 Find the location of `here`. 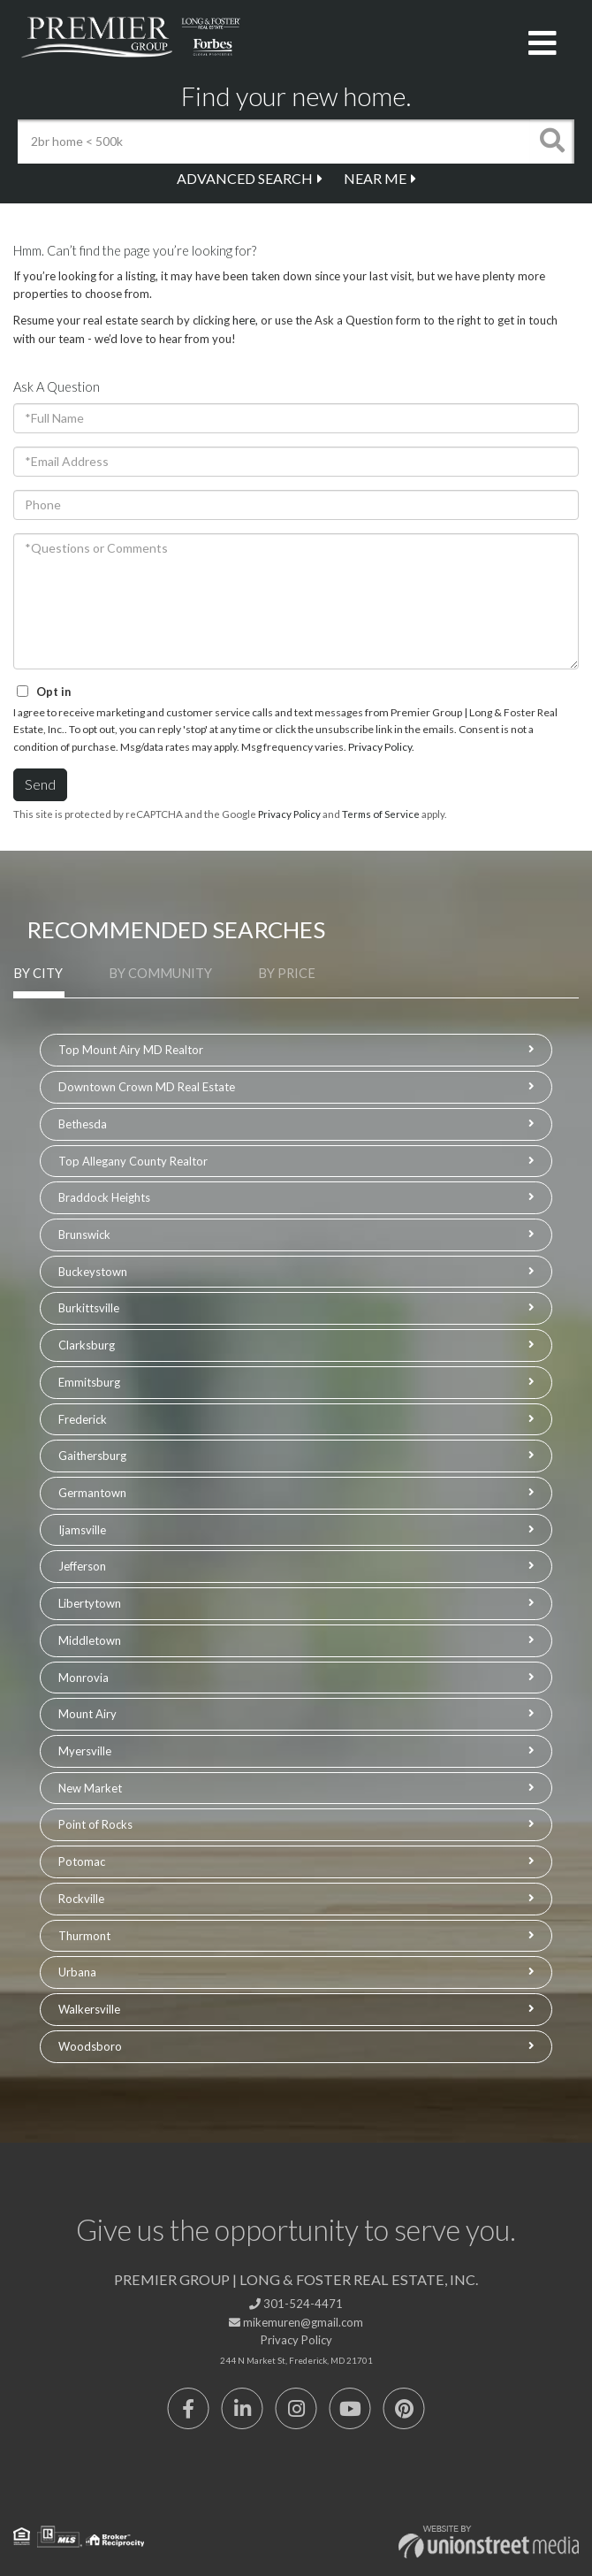

here is located at coordinates (243, 320).